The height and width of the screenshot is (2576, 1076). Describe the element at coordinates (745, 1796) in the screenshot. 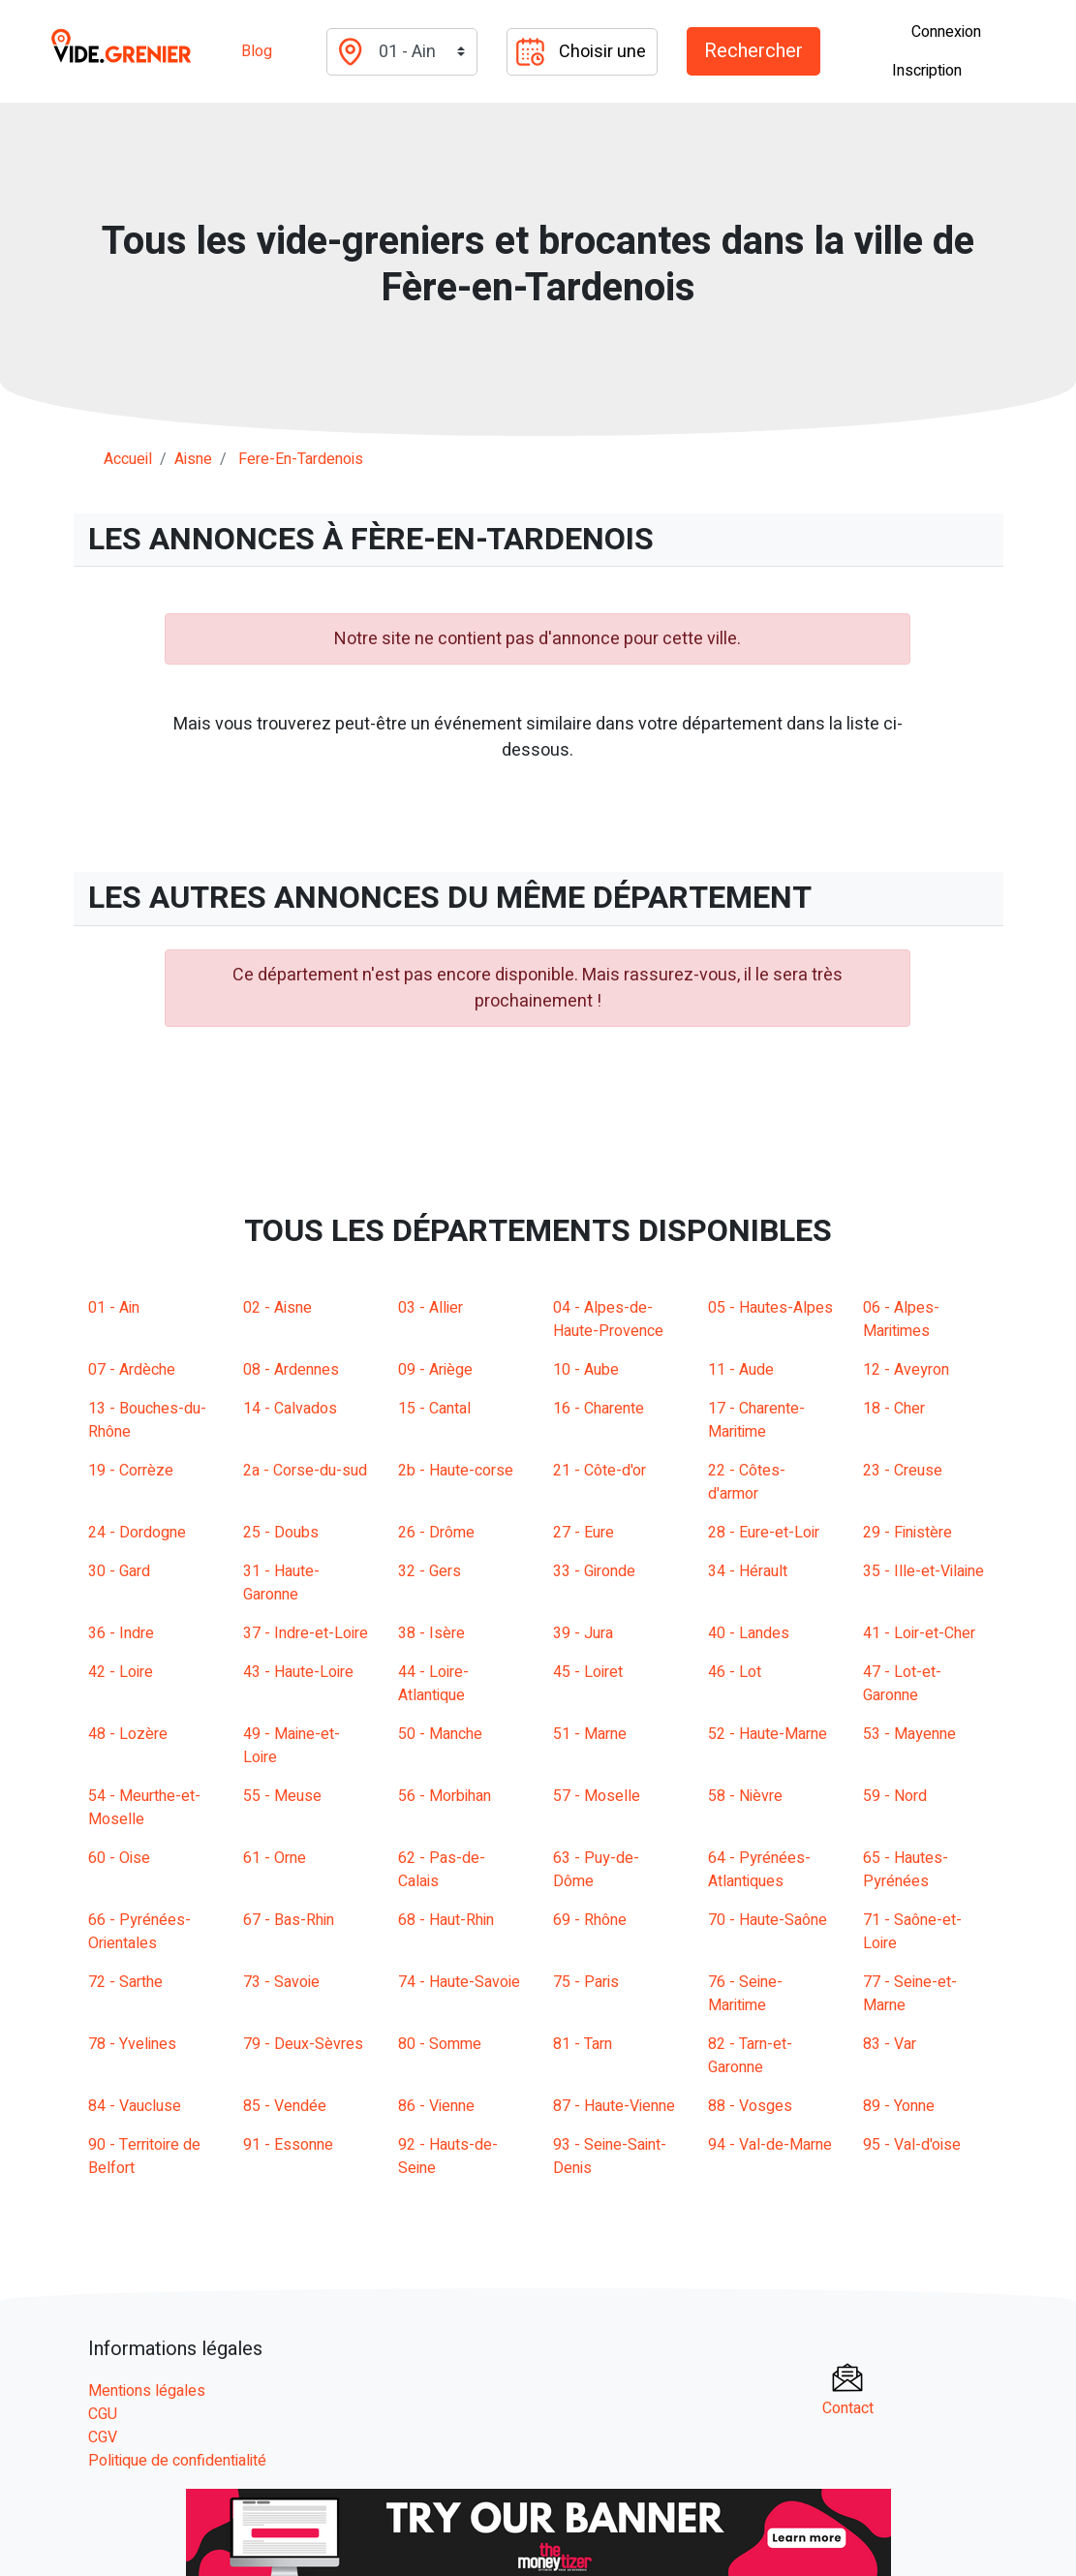

I see `58 - Nièvre` at that location.